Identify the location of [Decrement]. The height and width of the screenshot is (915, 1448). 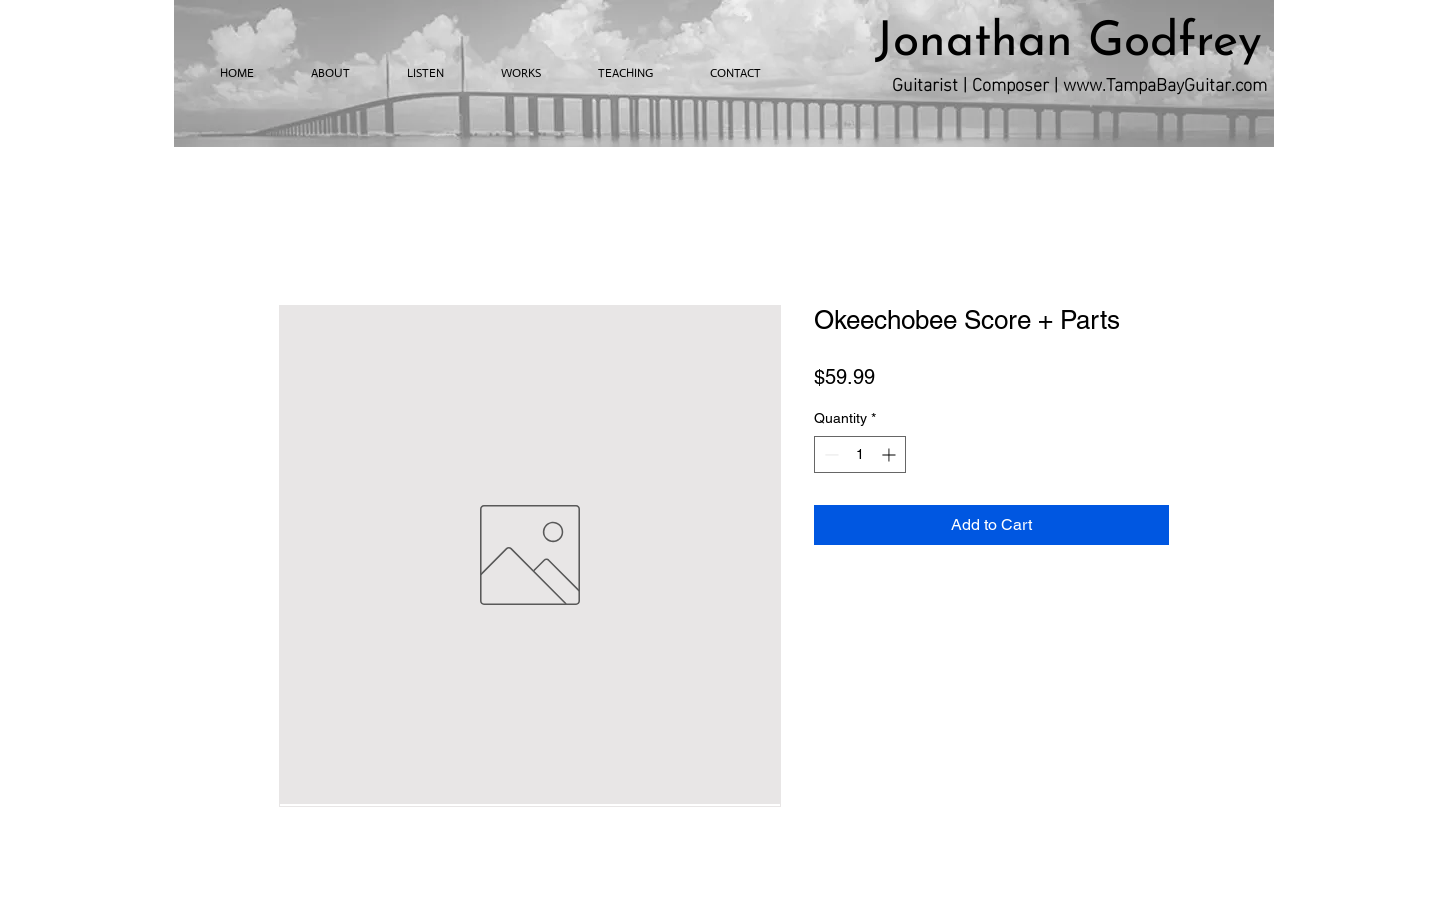
(829, 454).